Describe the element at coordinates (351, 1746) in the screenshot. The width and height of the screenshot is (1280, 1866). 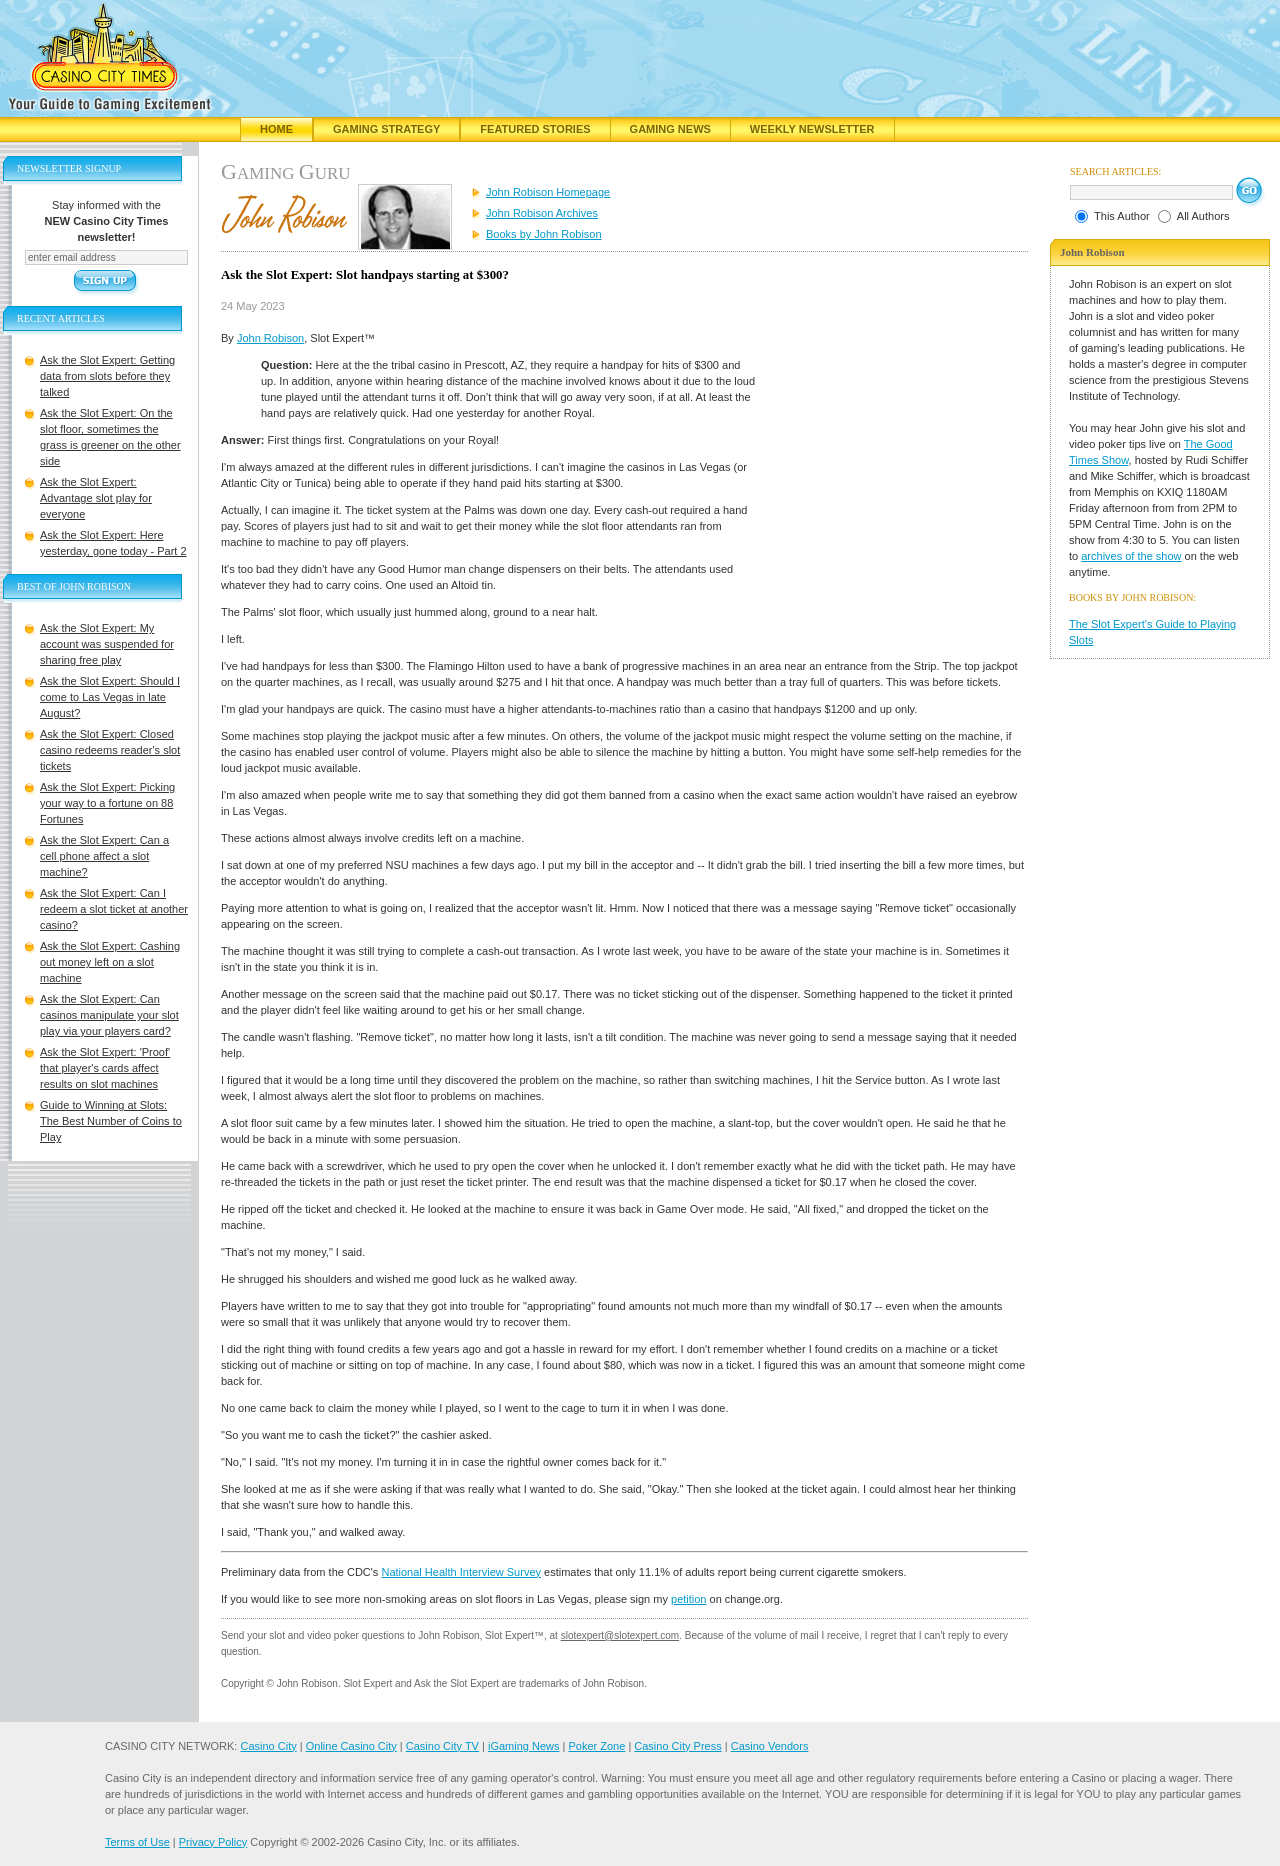
I see `Online Casino City` at that location.